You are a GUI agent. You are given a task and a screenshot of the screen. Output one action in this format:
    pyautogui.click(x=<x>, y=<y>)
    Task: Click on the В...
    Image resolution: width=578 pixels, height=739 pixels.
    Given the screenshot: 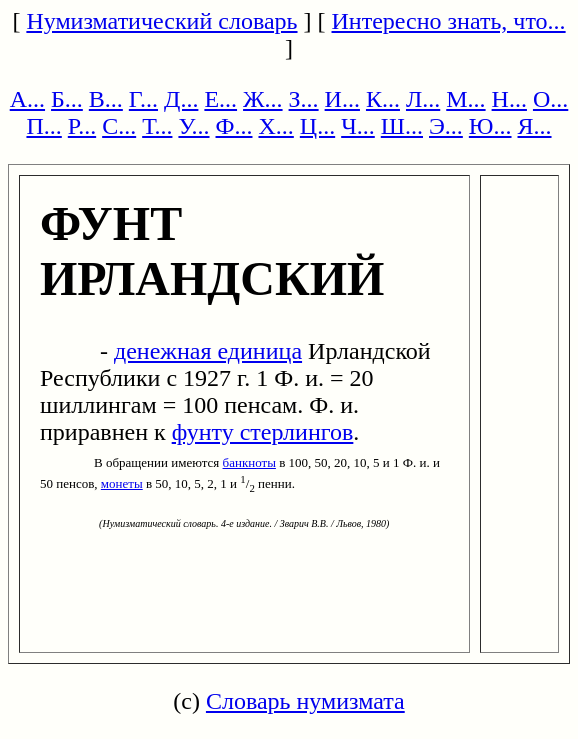 What is the action you would take?
    pyautogui.click(x=106, y=99)
    